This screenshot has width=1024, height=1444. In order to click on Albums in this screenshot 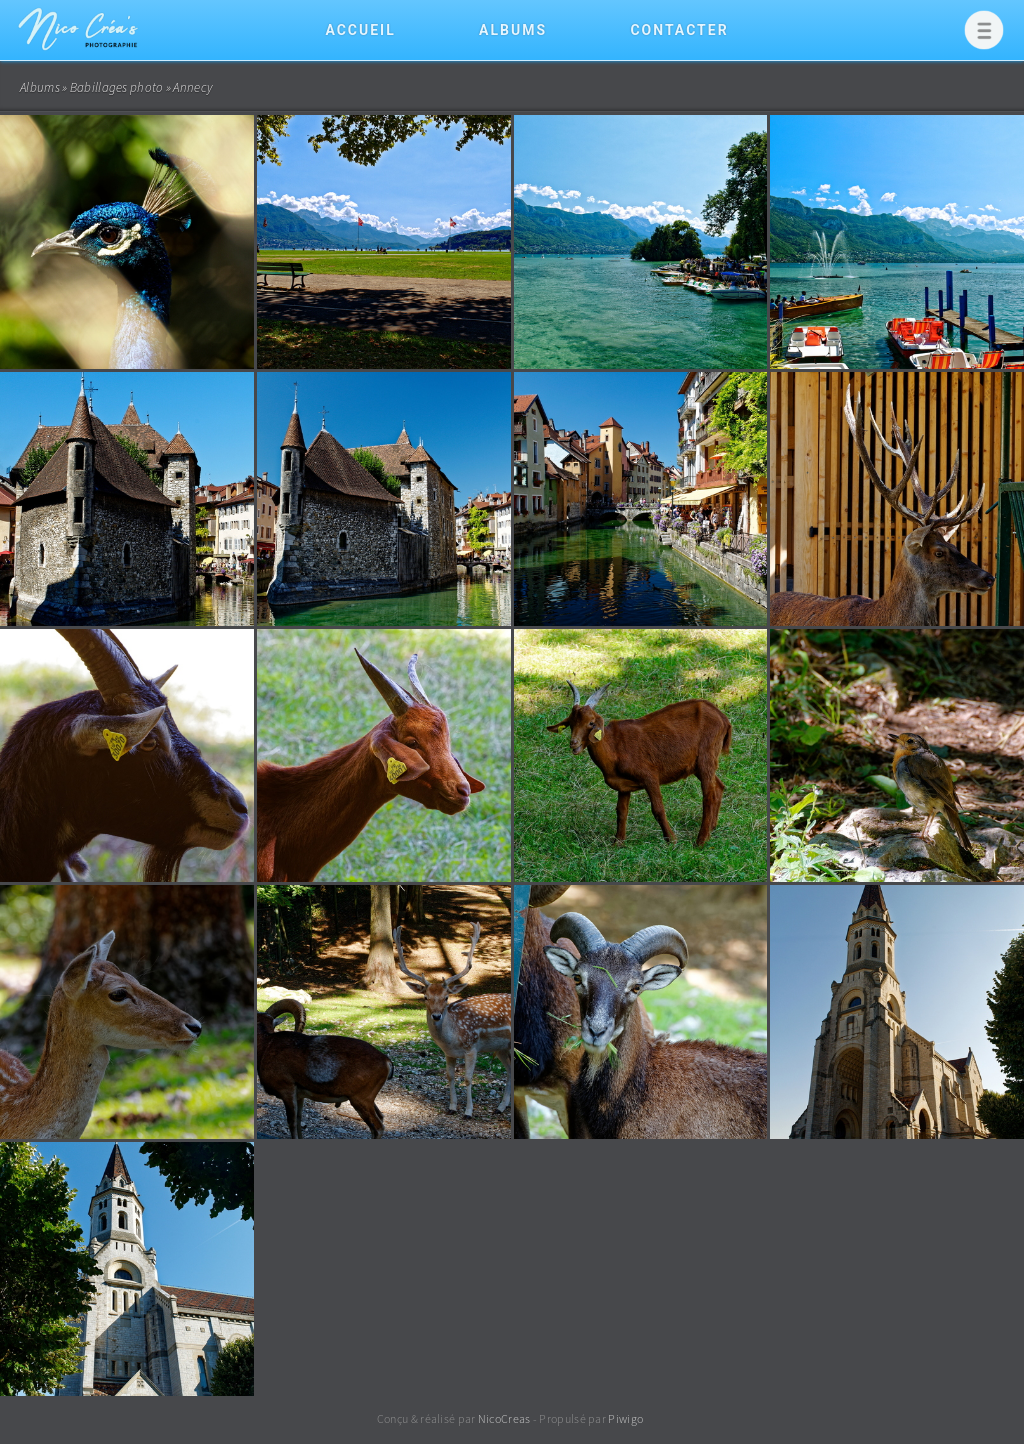, I will do `click(513, 30)`.